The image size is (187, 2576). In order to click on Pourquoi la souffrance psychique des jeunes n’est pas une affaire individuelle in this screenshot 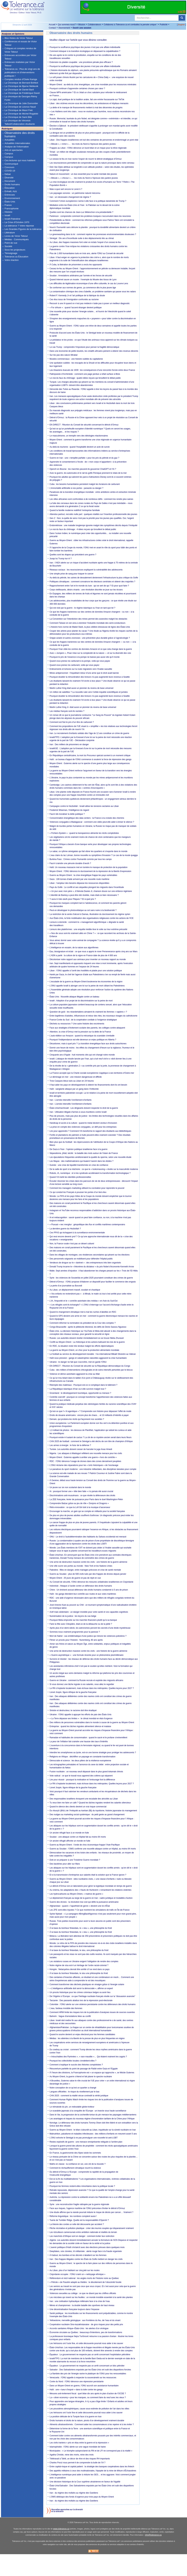, I will do `click(85, 47)`.